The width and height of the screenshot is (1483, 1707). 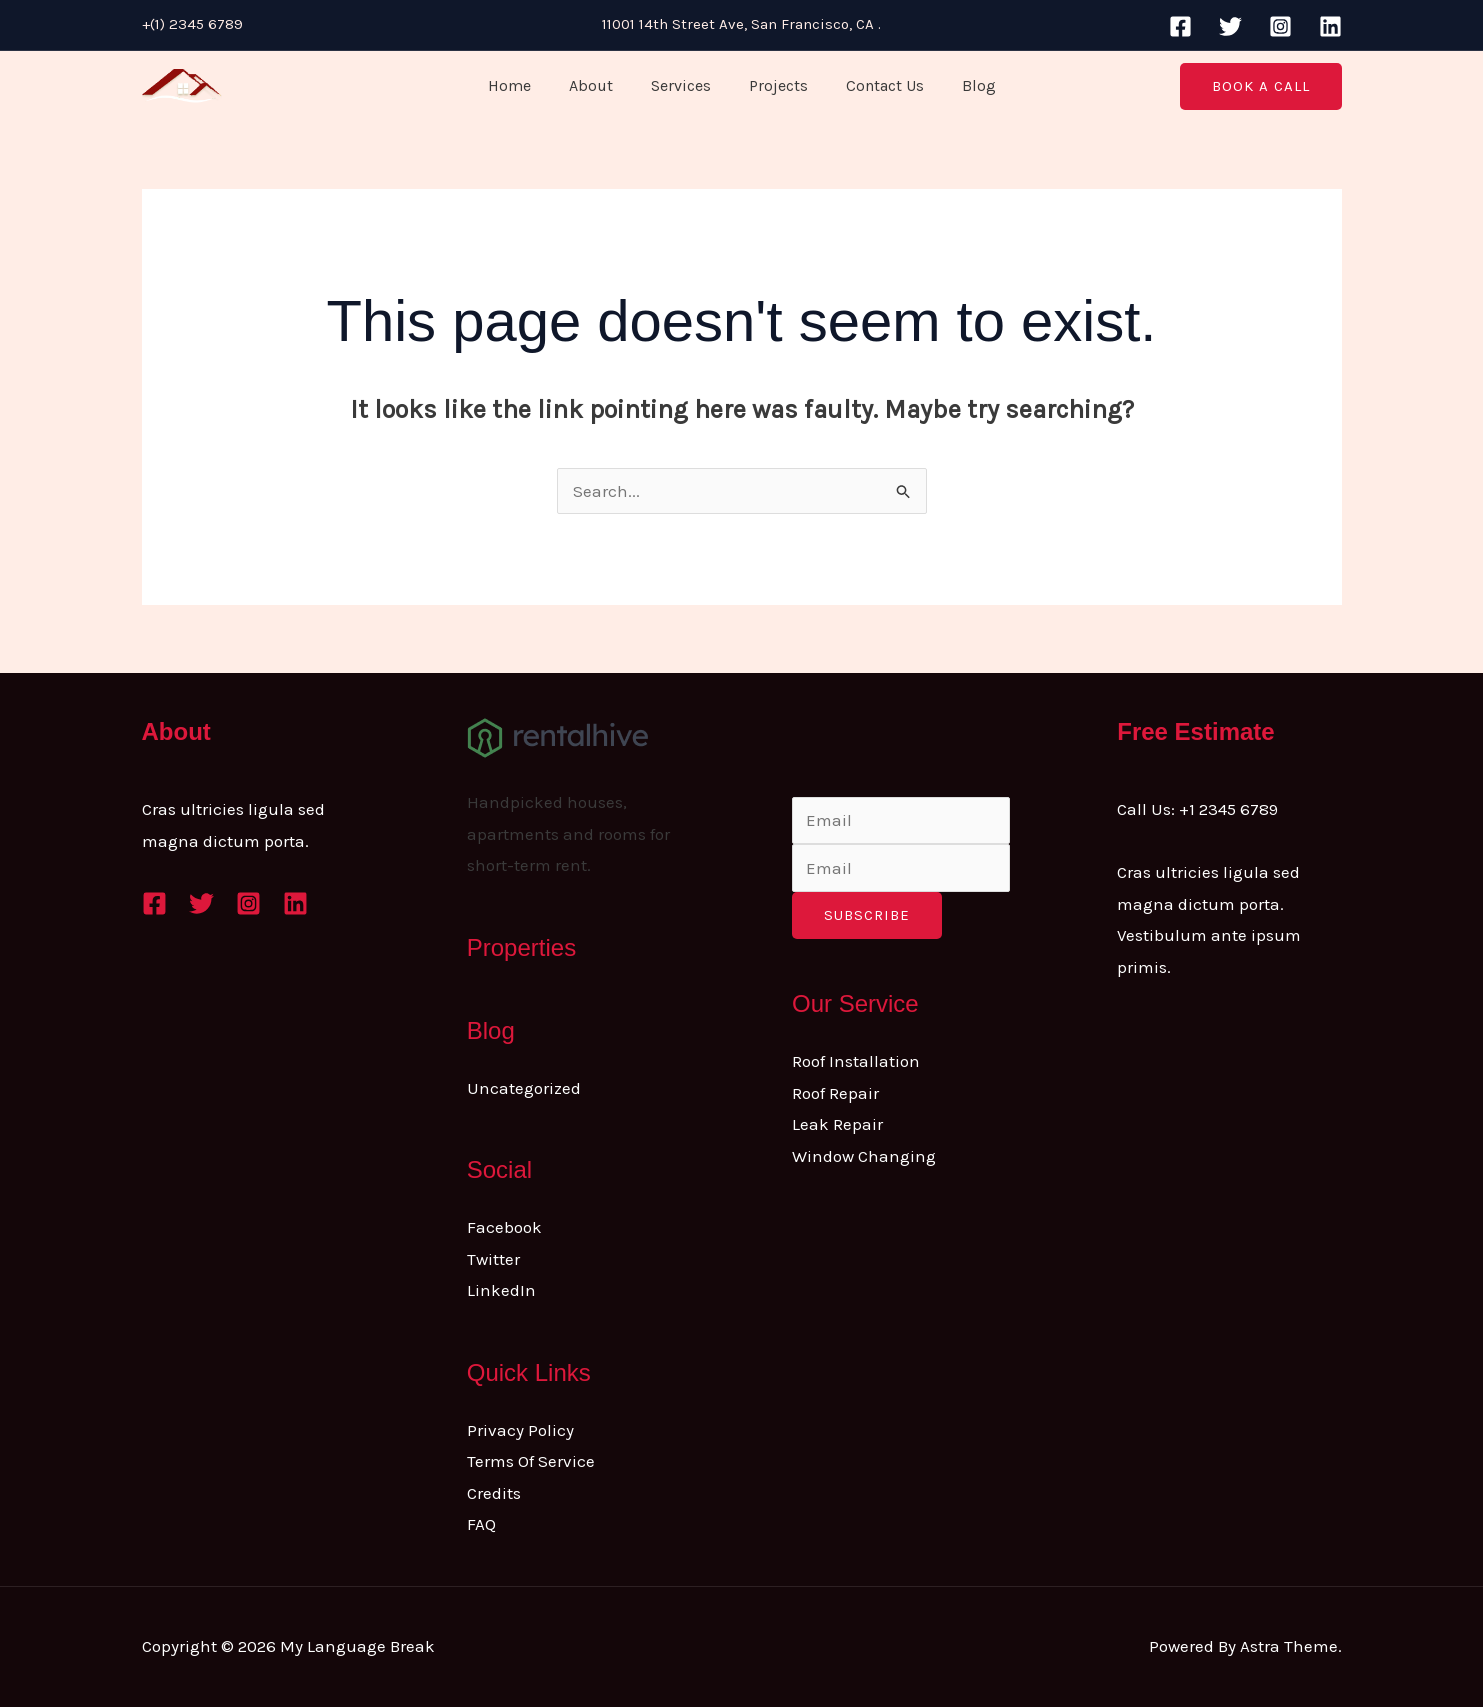 What do you see at coordinates (520, 1430) in the screenshot?
I see `Privacy Policy` at bounding box center [520, 1430].